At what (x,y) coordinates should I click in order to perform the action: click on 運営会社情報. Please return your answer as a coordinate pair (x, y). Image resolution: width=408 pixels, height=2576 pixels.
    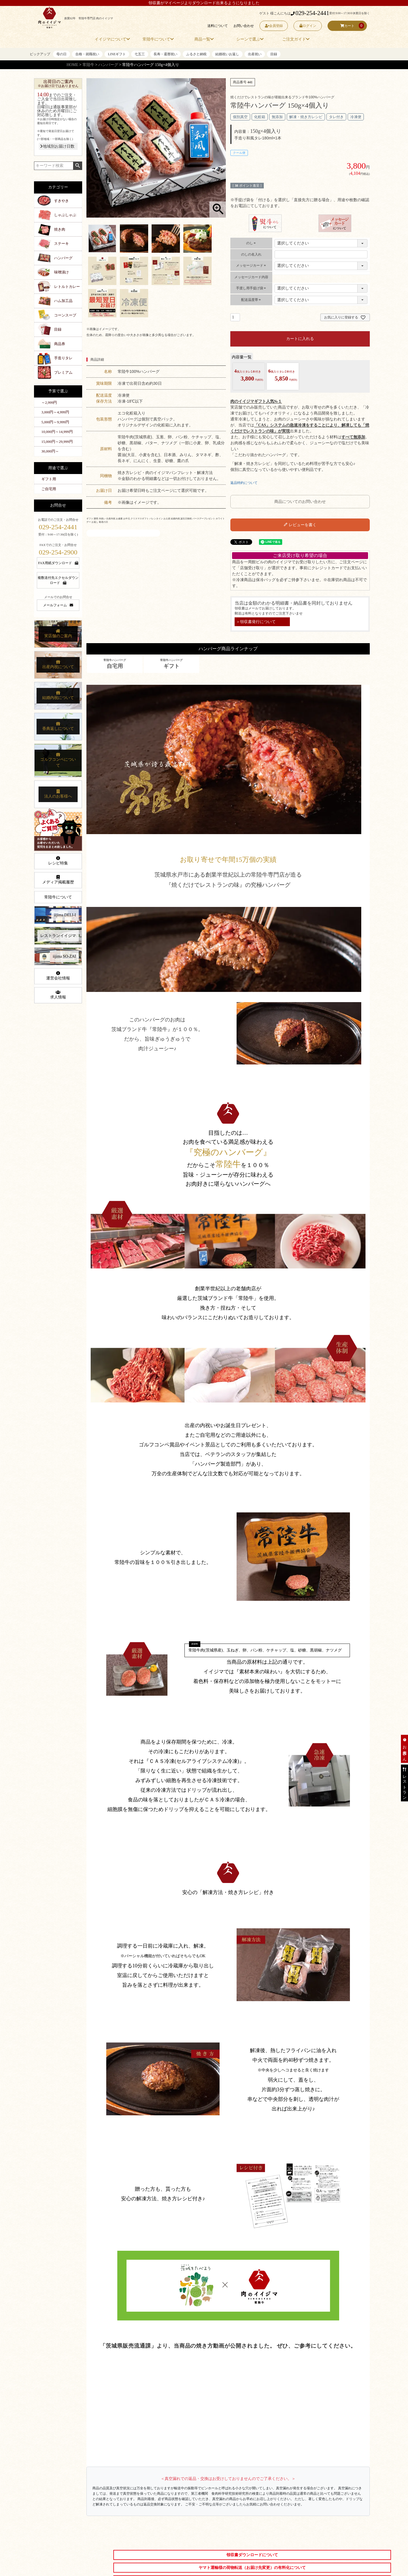
    Looking at the image, I should click on (58, 975).